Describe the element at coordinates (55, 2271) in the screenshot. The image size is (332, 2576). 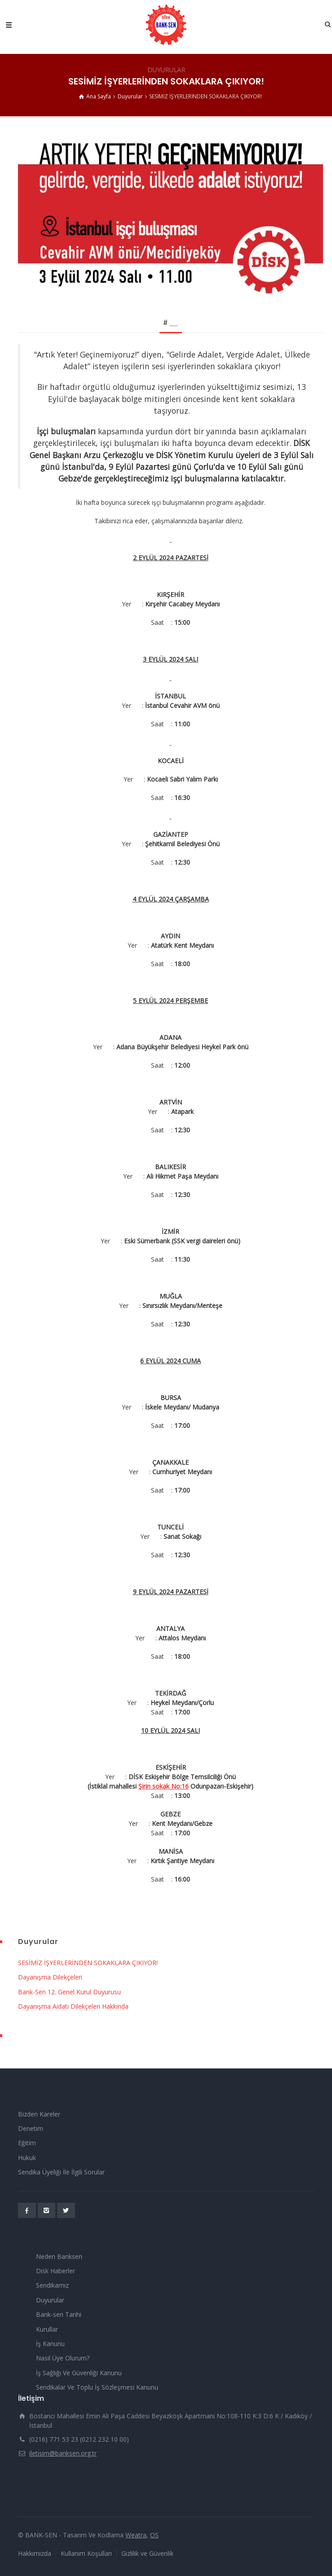
I see `Disk Haberler` at that location.